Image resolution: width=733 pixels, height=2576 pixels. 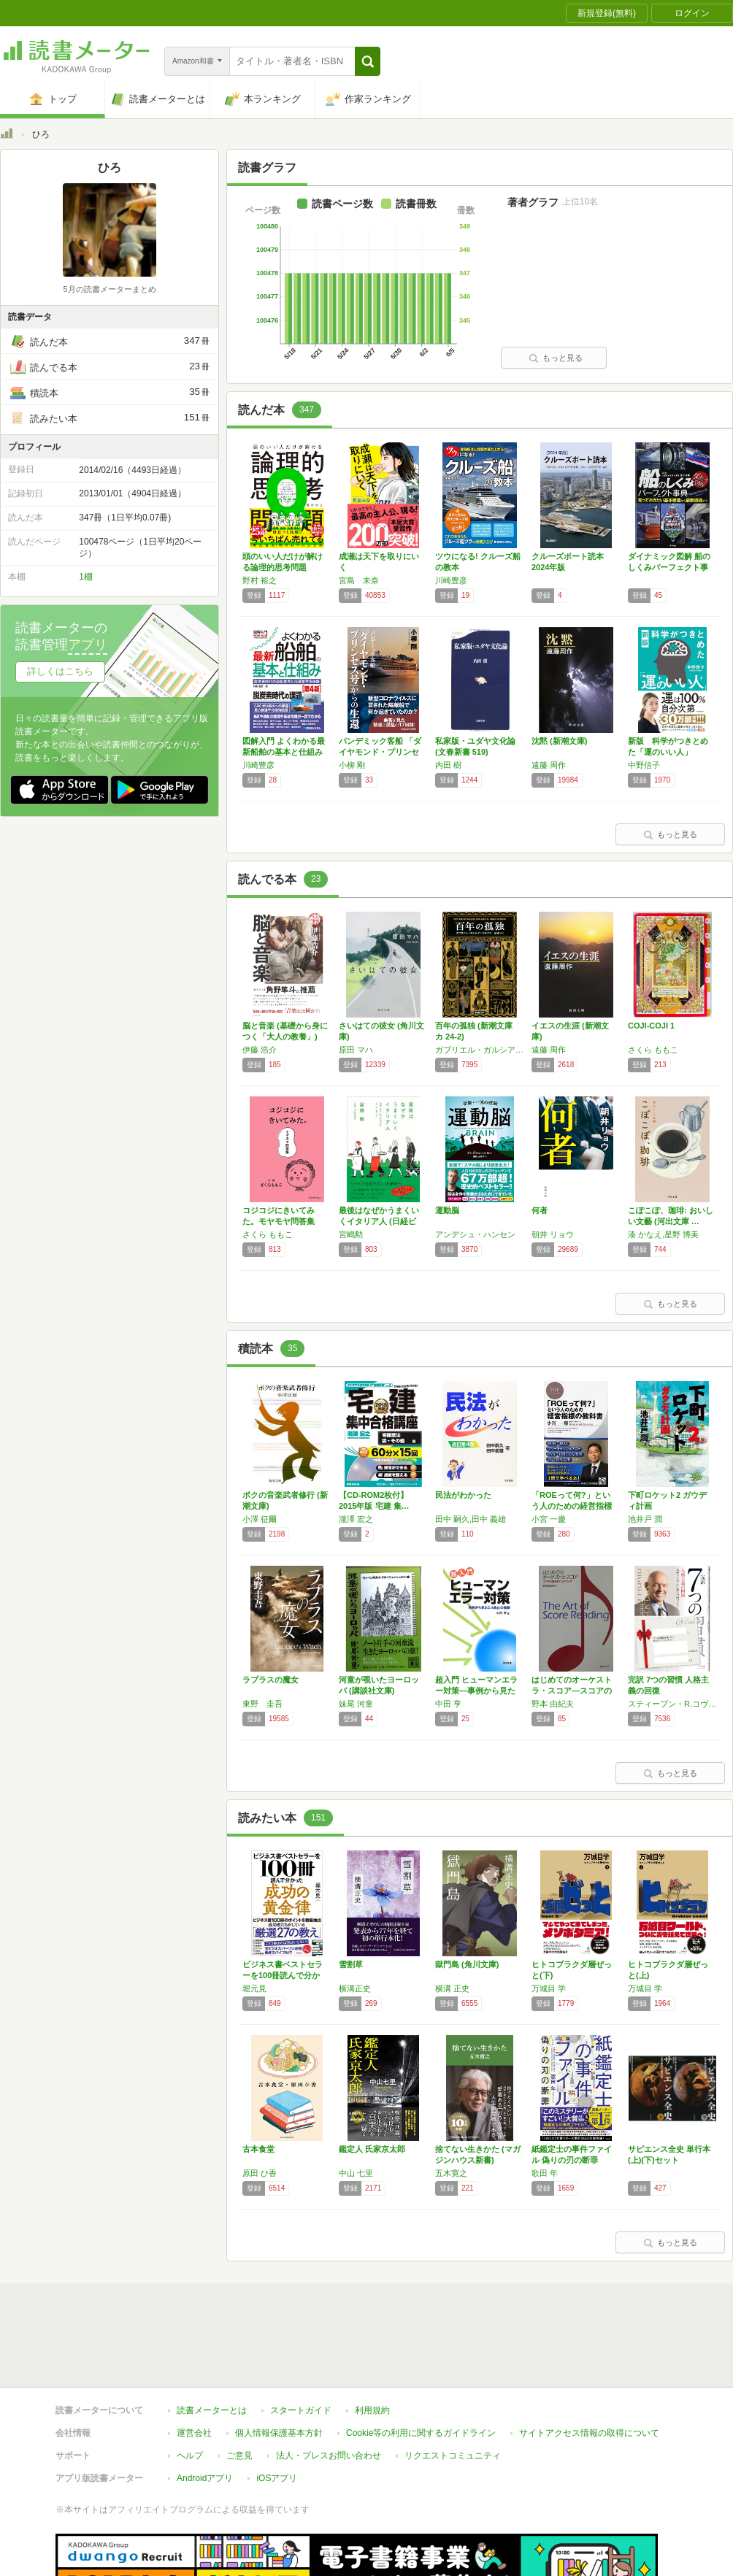 I want to click on 個人情報保護基本方針, so click(x=279, y=2365).